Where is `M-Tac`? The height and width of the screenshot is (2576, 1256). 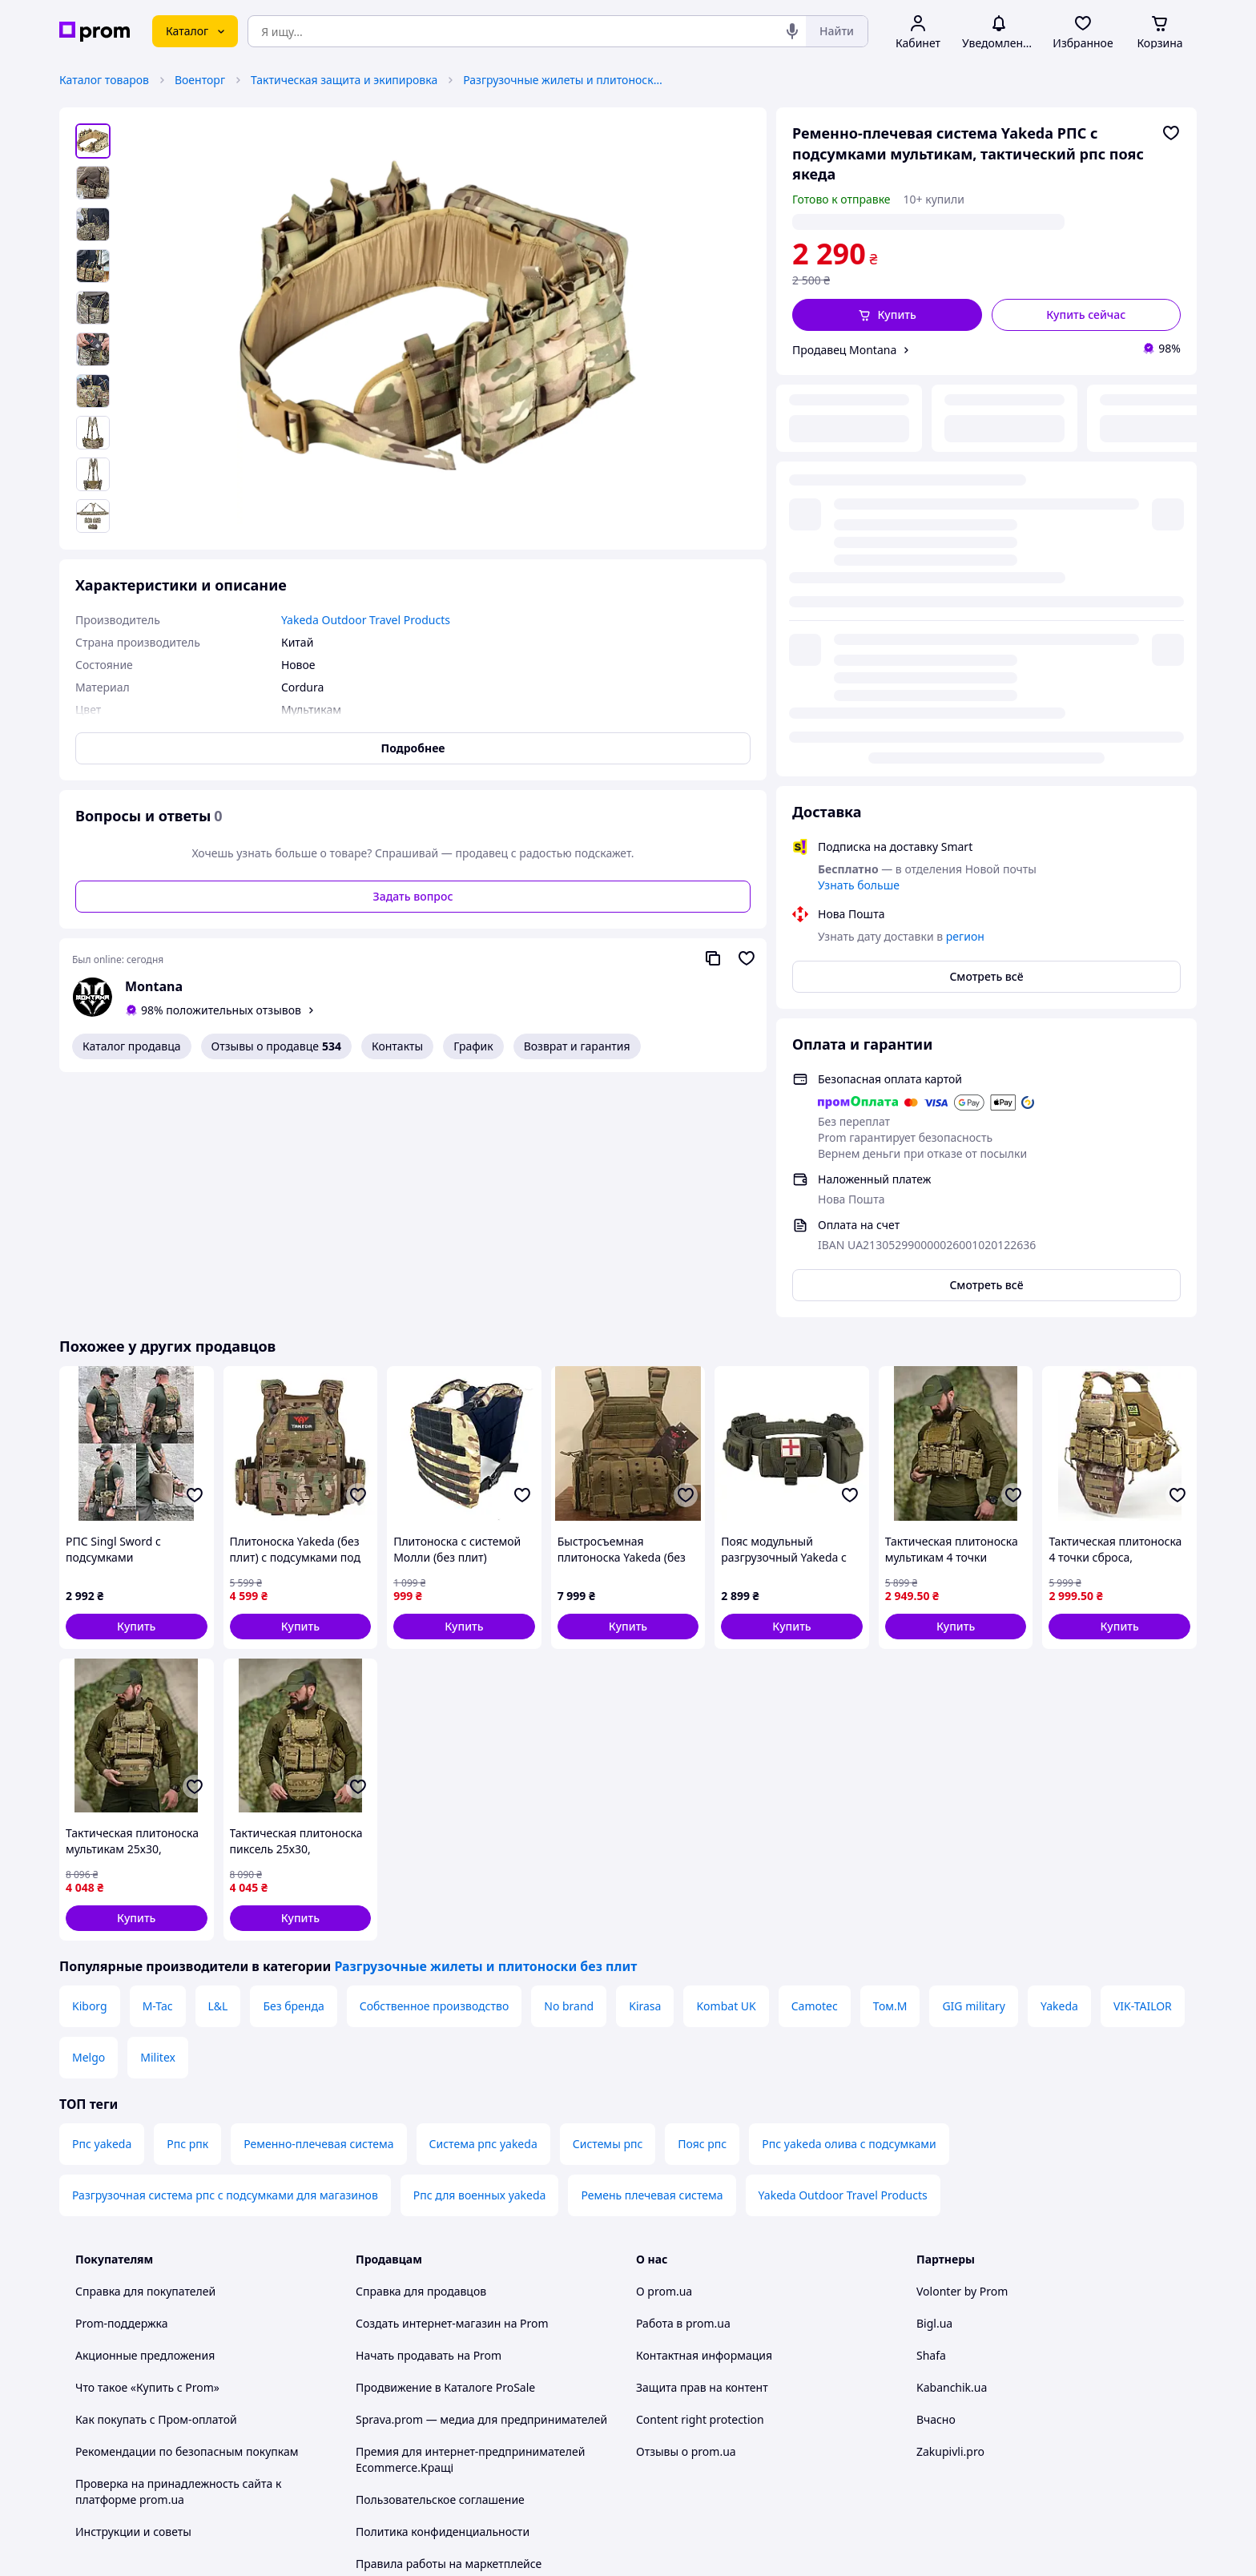
M-Tac is located at coordinates (158, 1761).